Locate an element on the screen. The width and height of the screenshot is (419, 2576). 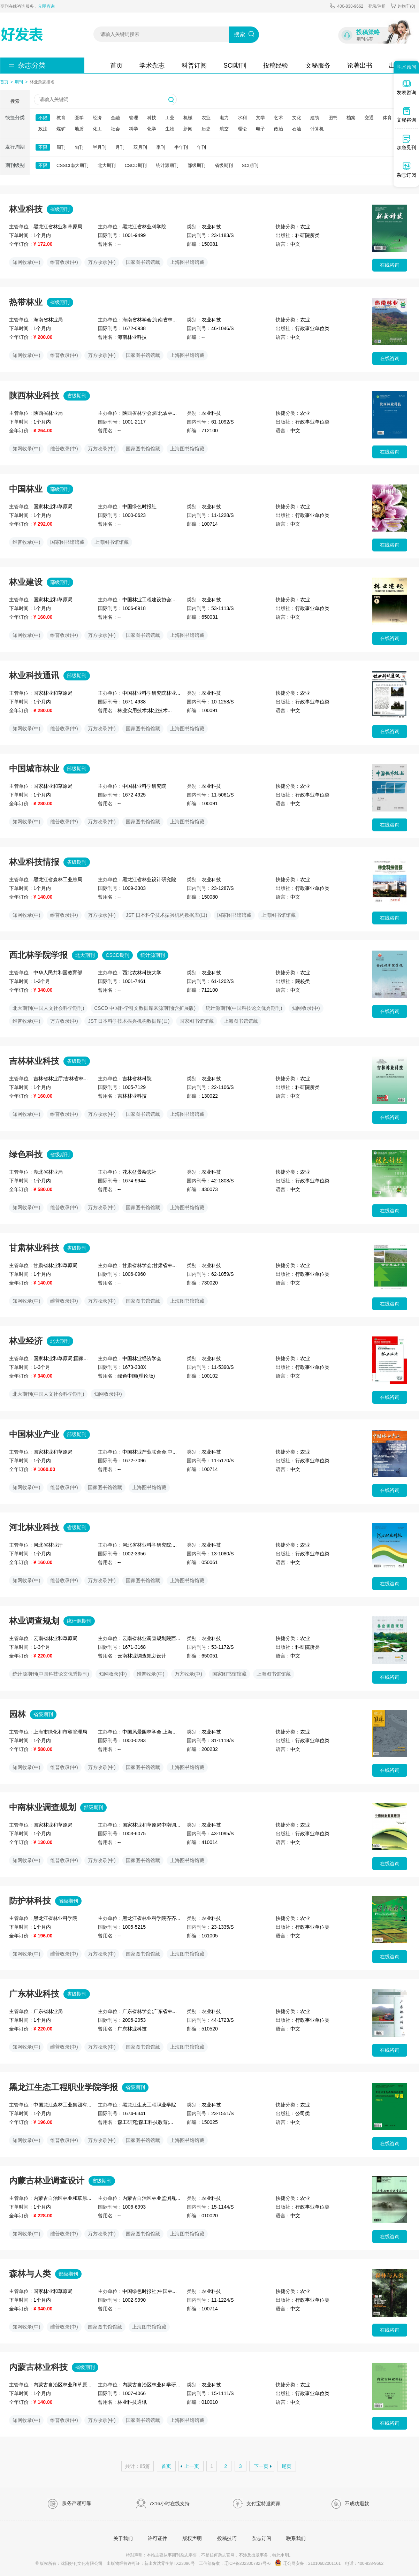
投稿经验 is located at coordinates (275, 65).